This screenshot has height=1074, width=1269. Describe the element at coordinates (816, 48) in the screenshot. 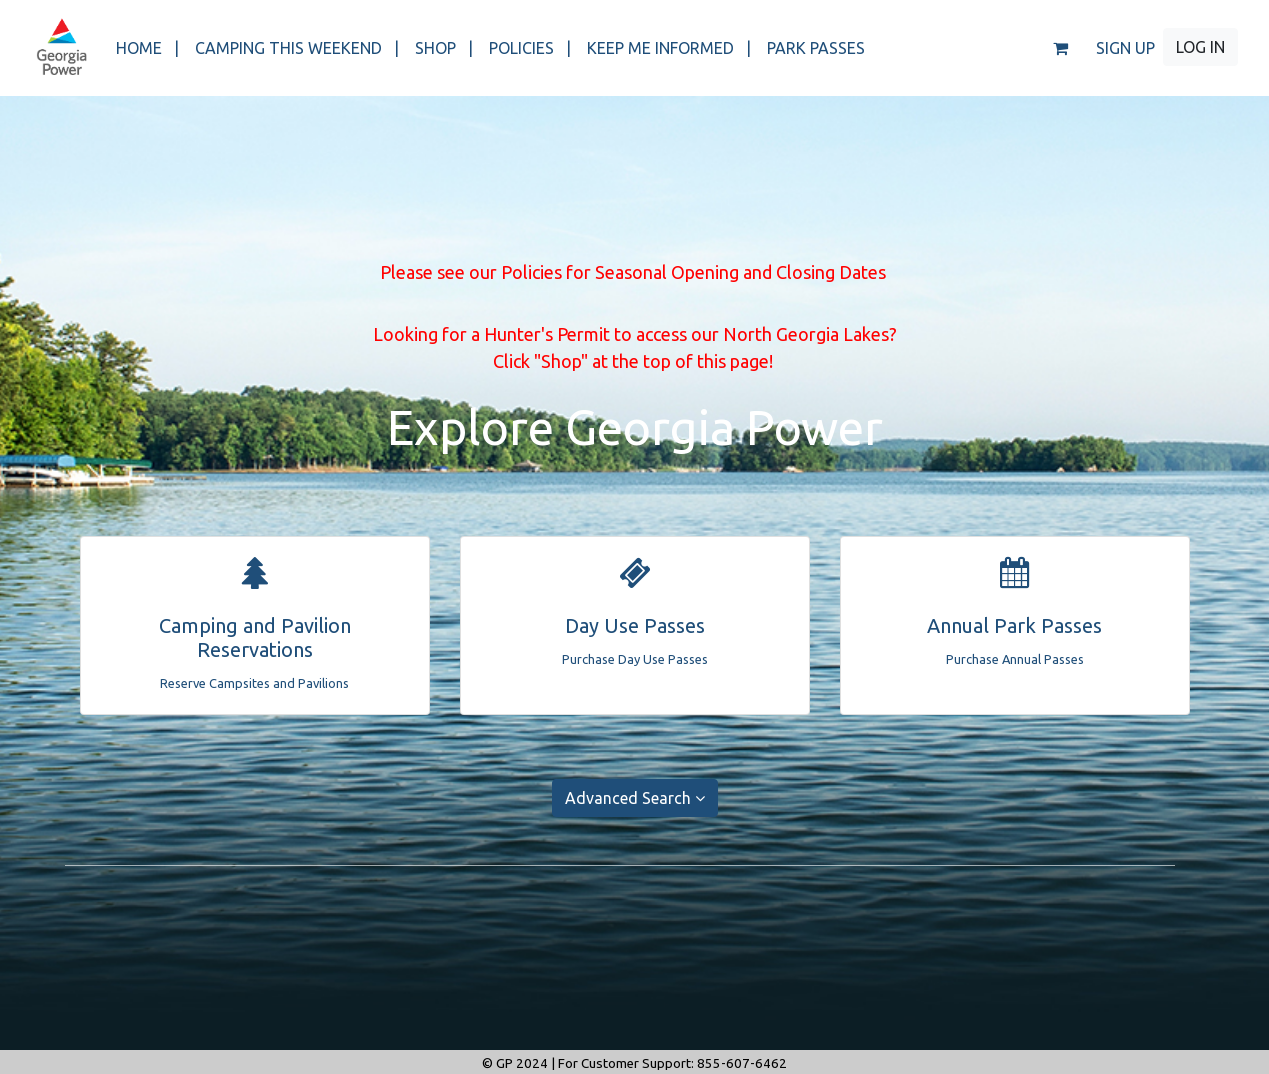

I see `PARK PASSES` at that location.